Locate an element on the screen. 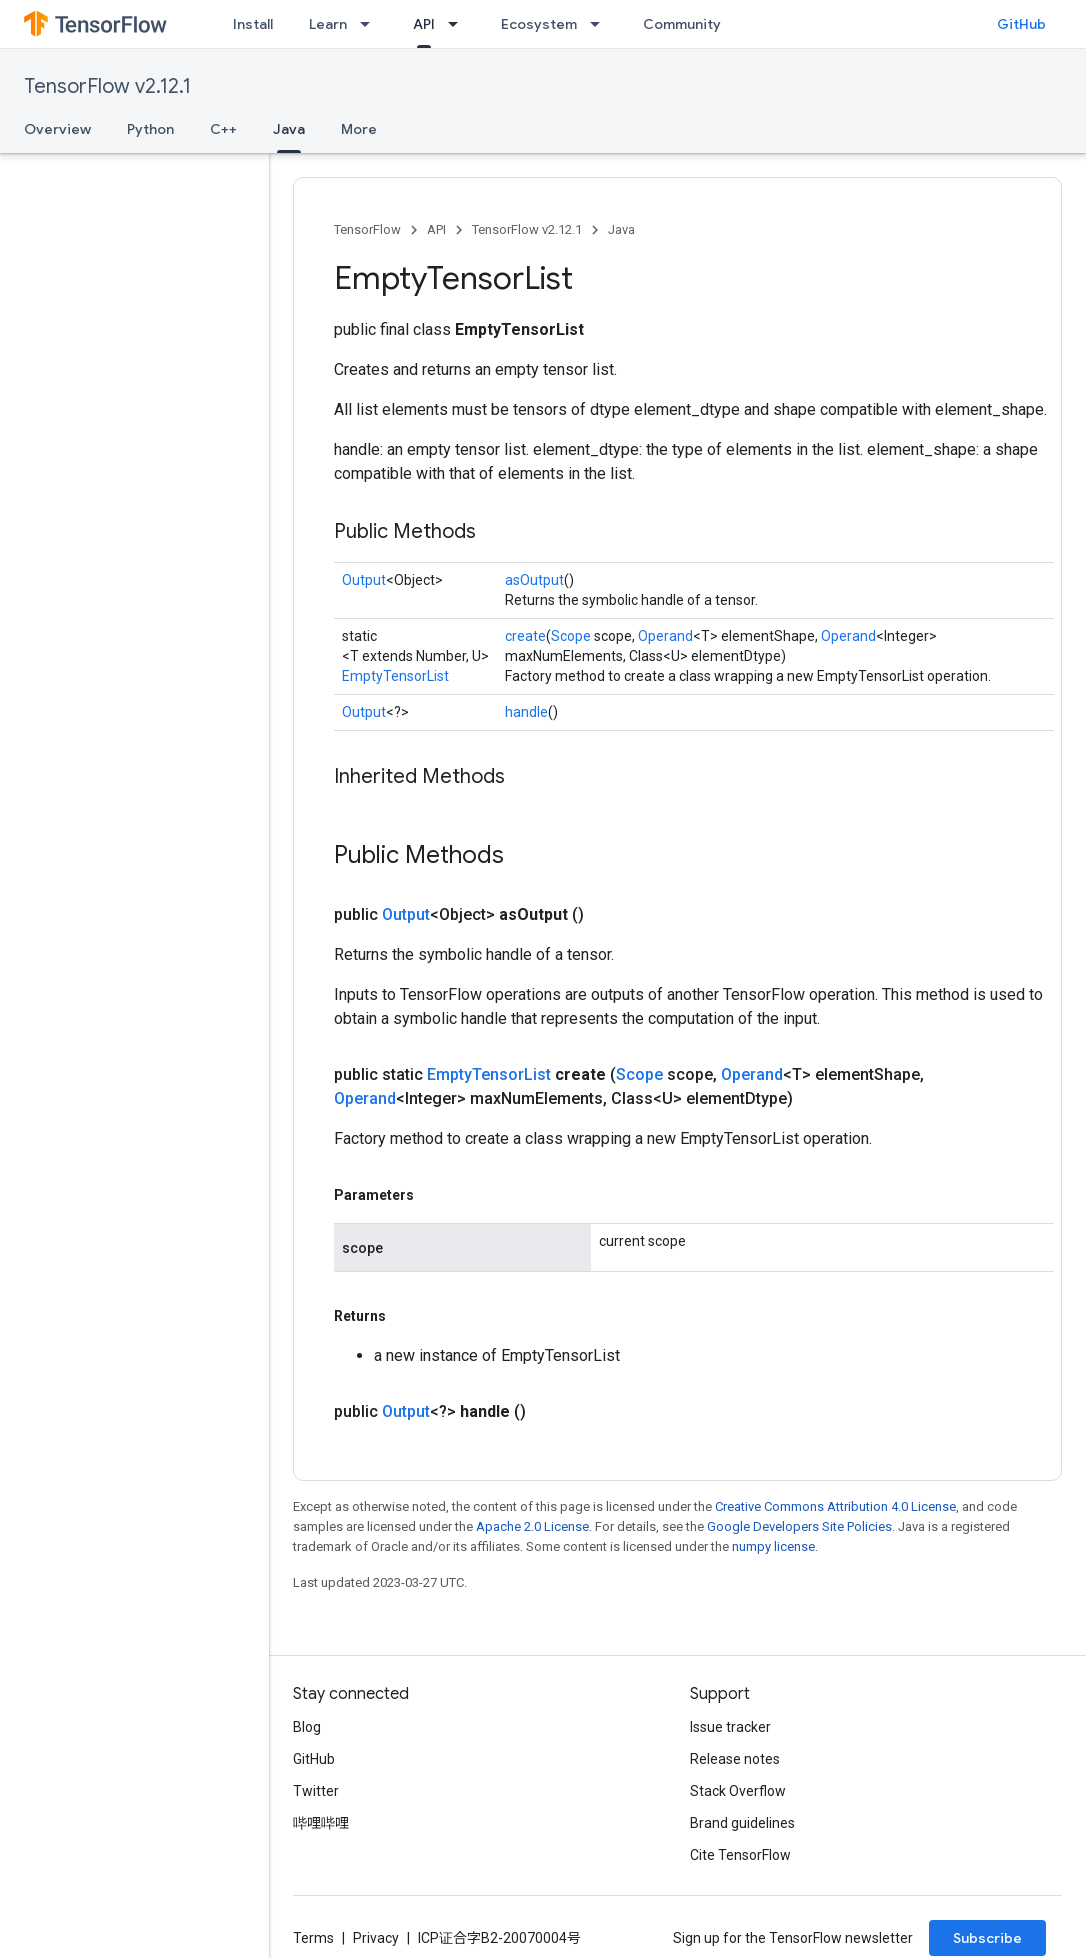  More is located at coordinates (359, 129).